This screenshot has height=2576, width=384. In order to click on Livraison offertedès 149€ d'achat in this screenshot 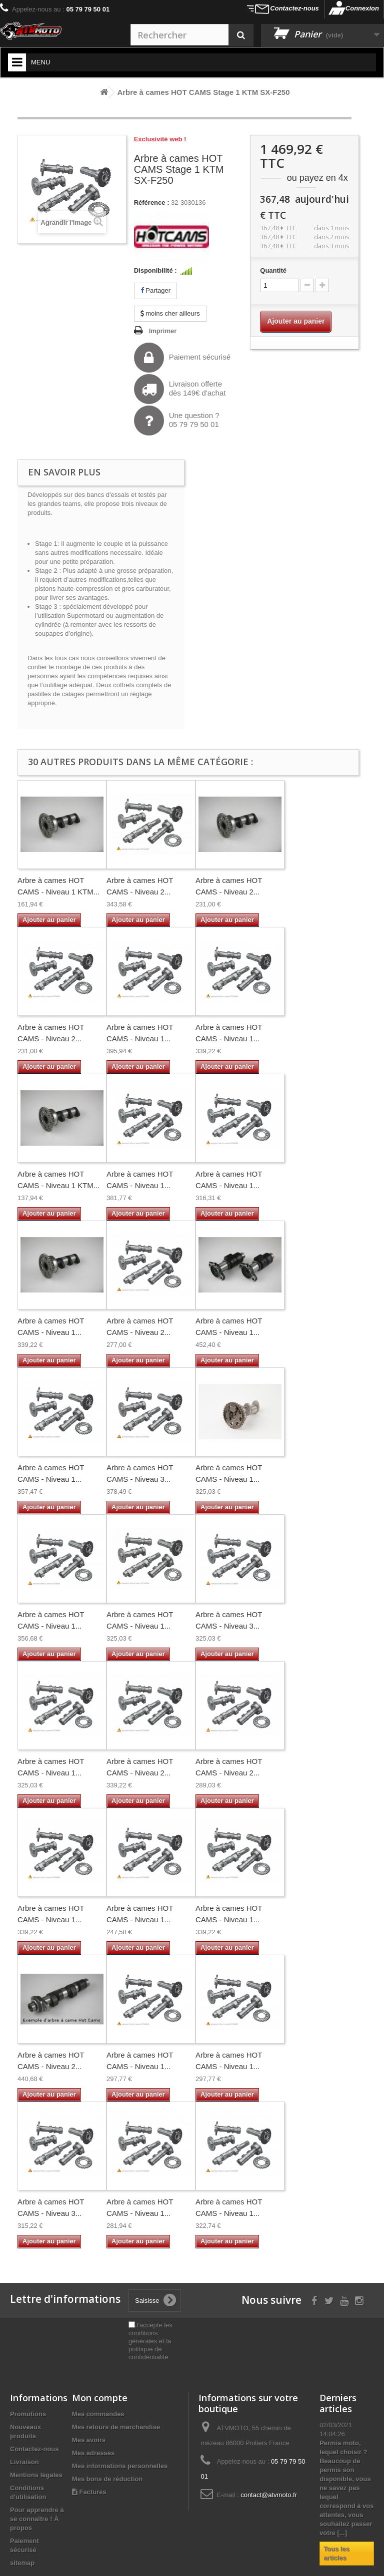, I will do `click(180, 389)`.